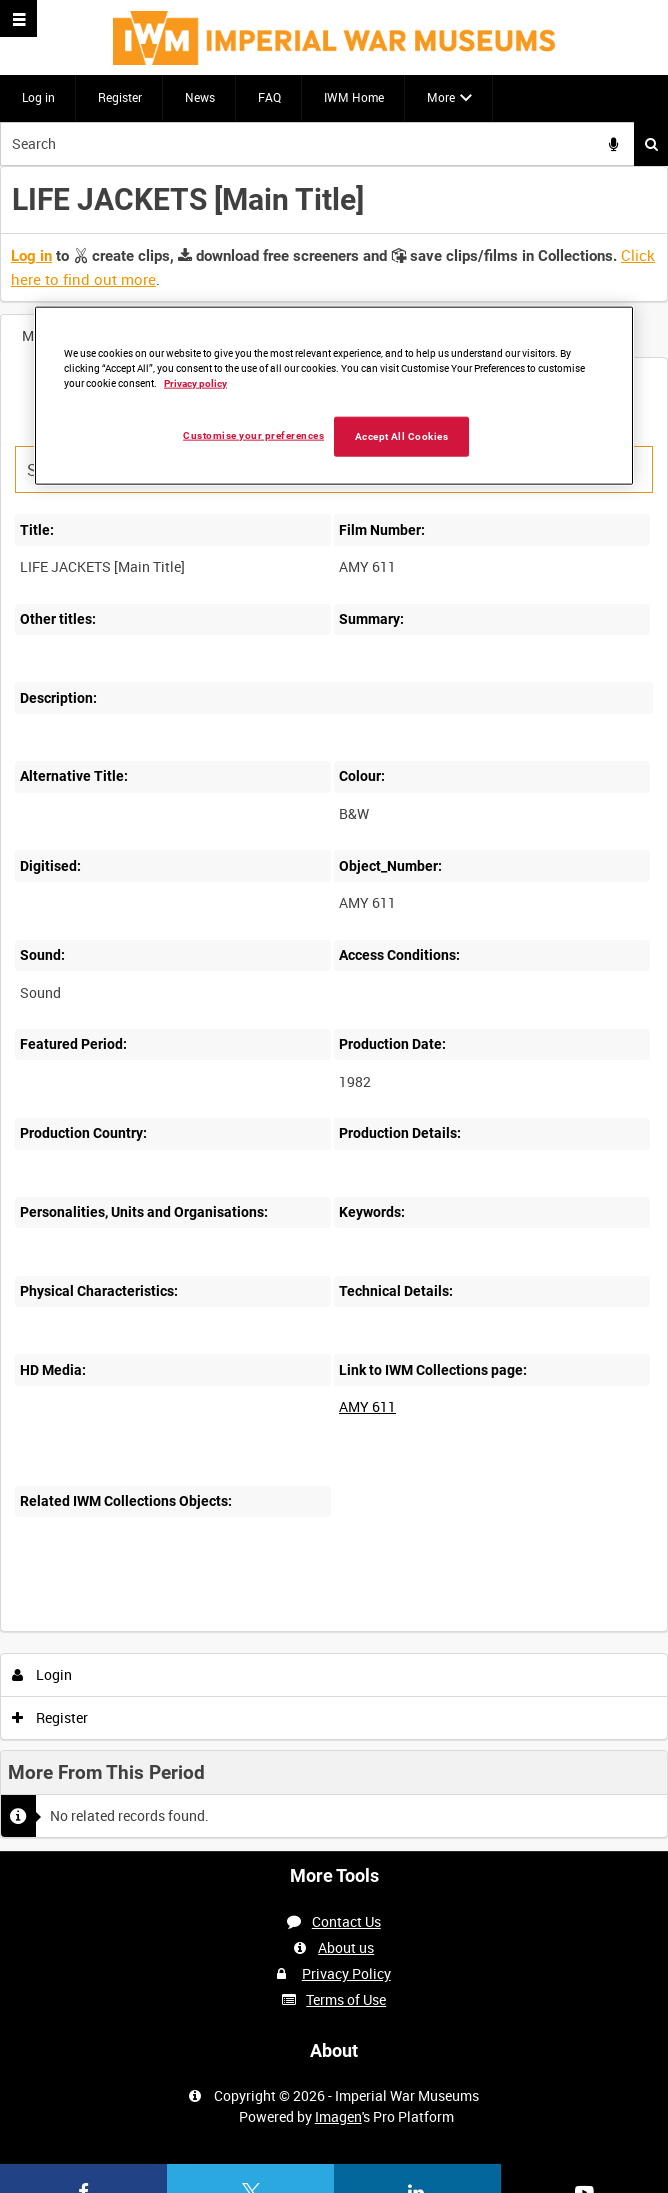 The image size is (668, 2193). Describe the element at coordinates (346, 1921) in the screenshot. I see `Contact Us` at that location.